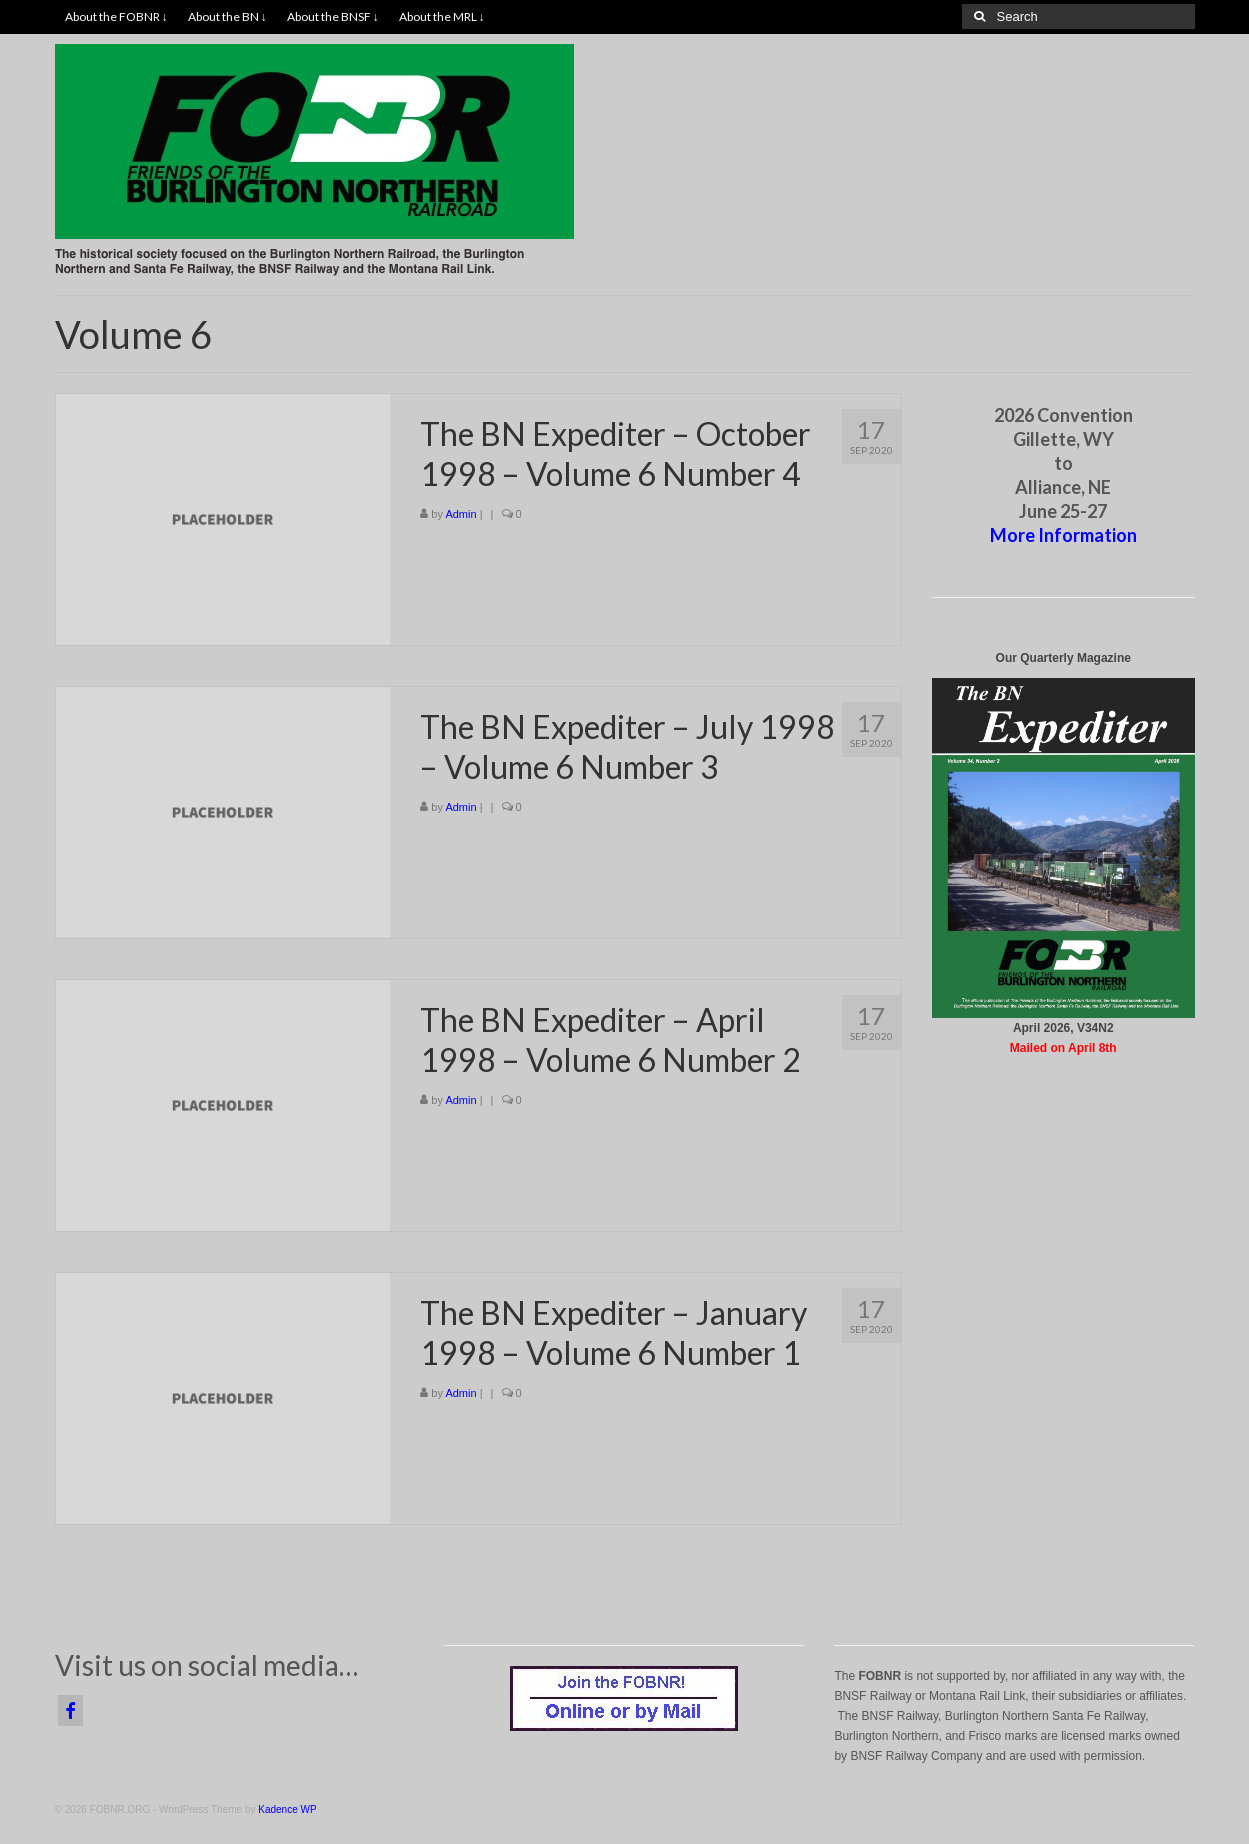 This screenshot has height=1844, width=1249. What do you see at coordinates (287, 1809) in the screenshot?
I see `Kadence WP` at bounding box center [287, 1809].